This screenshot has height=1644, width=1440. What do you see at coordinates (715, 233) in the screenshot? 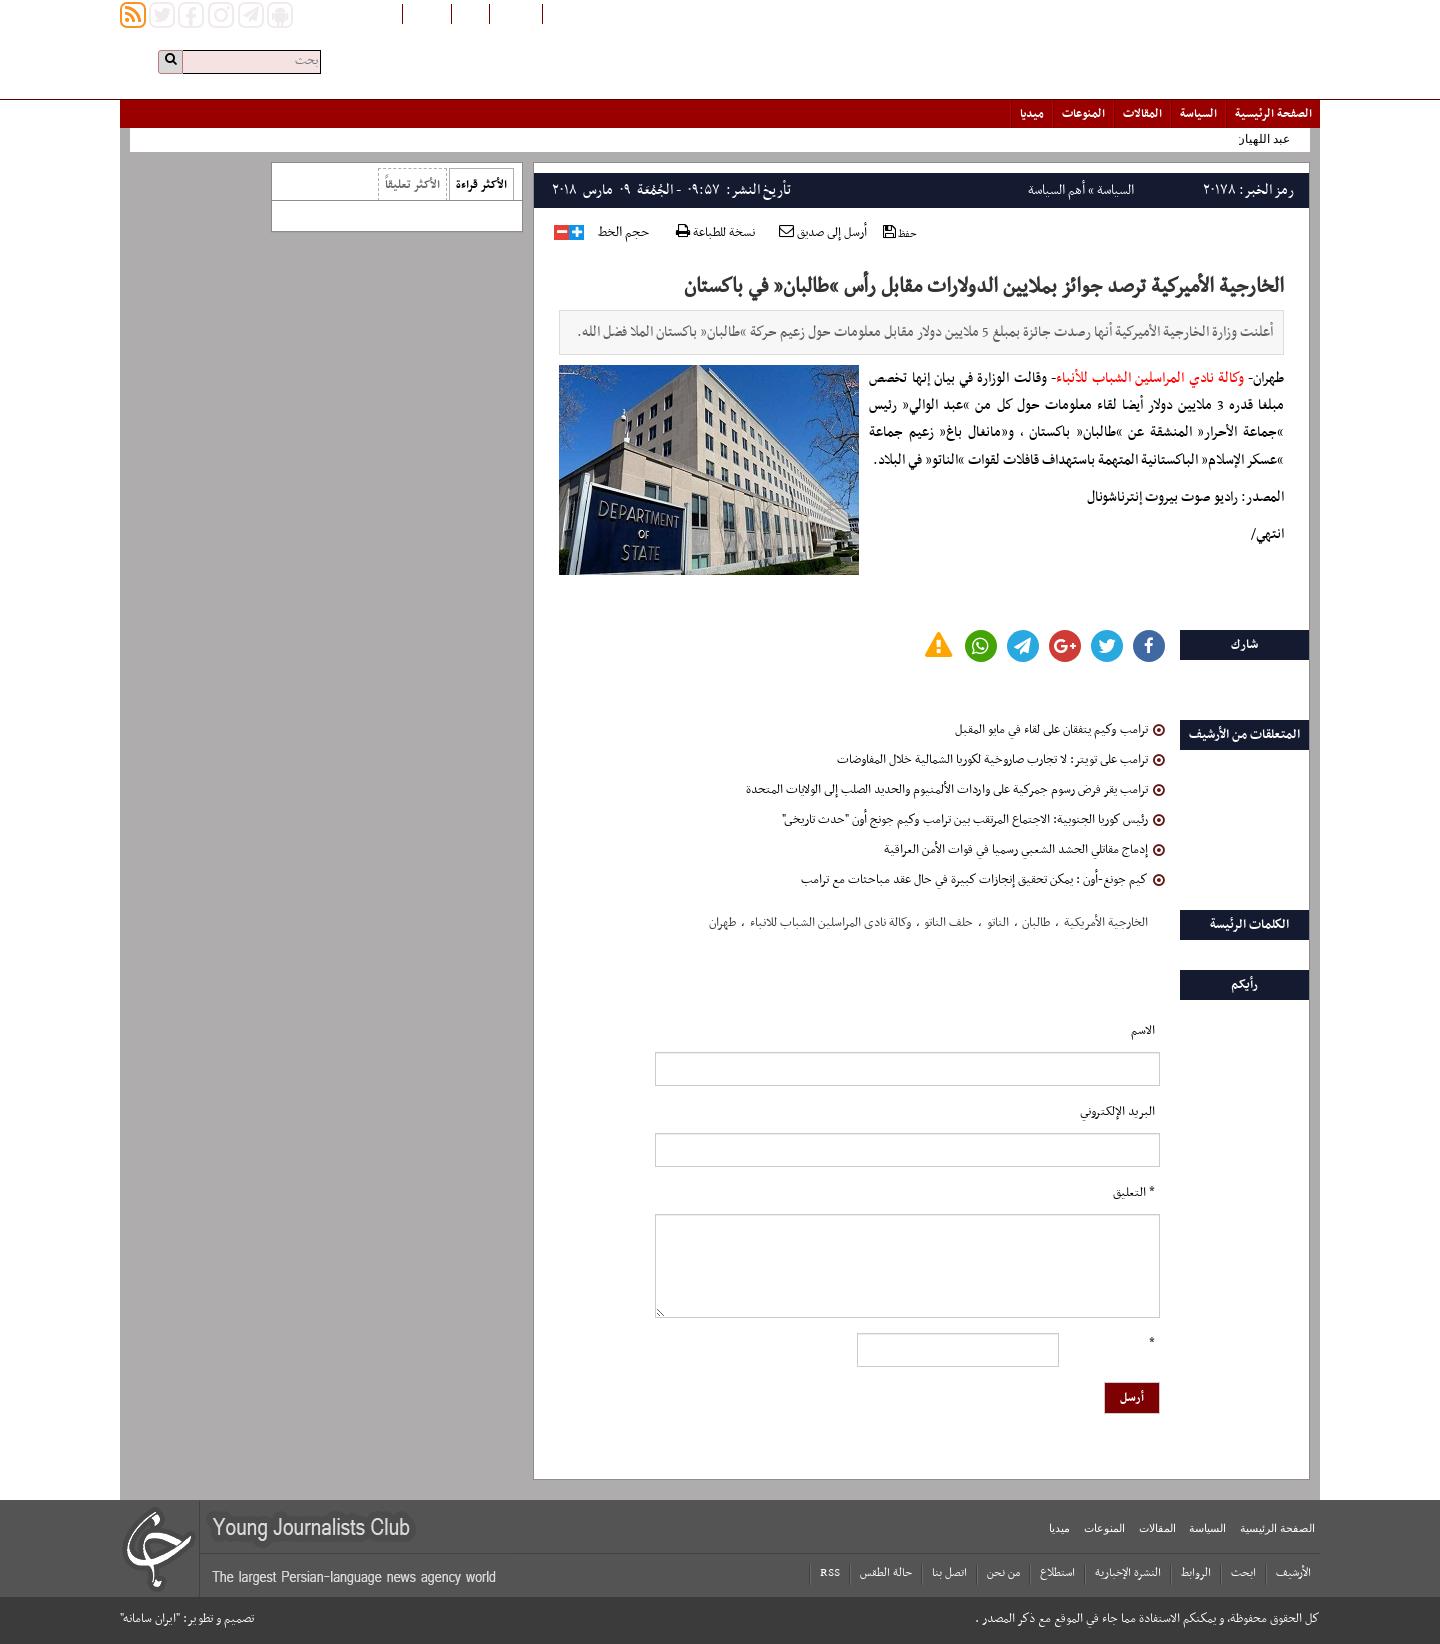
I see `نسخة للطباعة` at bounding box center [715, 233].